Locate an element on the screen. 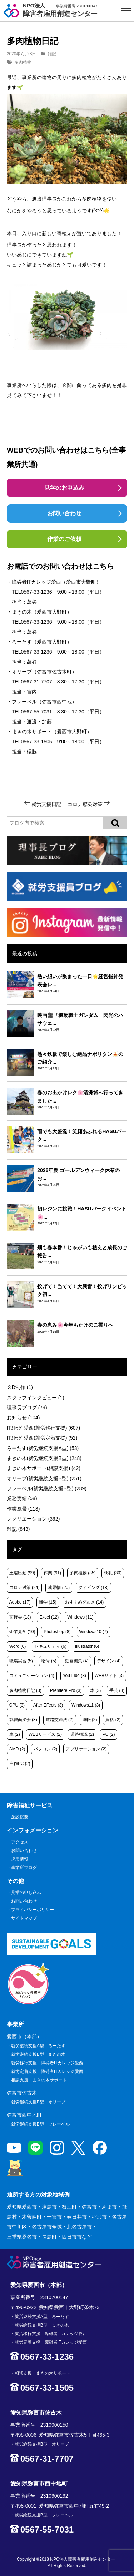 The height and width of the screenshot is (2576, 134). 朝礼 [朝礼 (30個の項目)] is located at coordinates (112, 1572).